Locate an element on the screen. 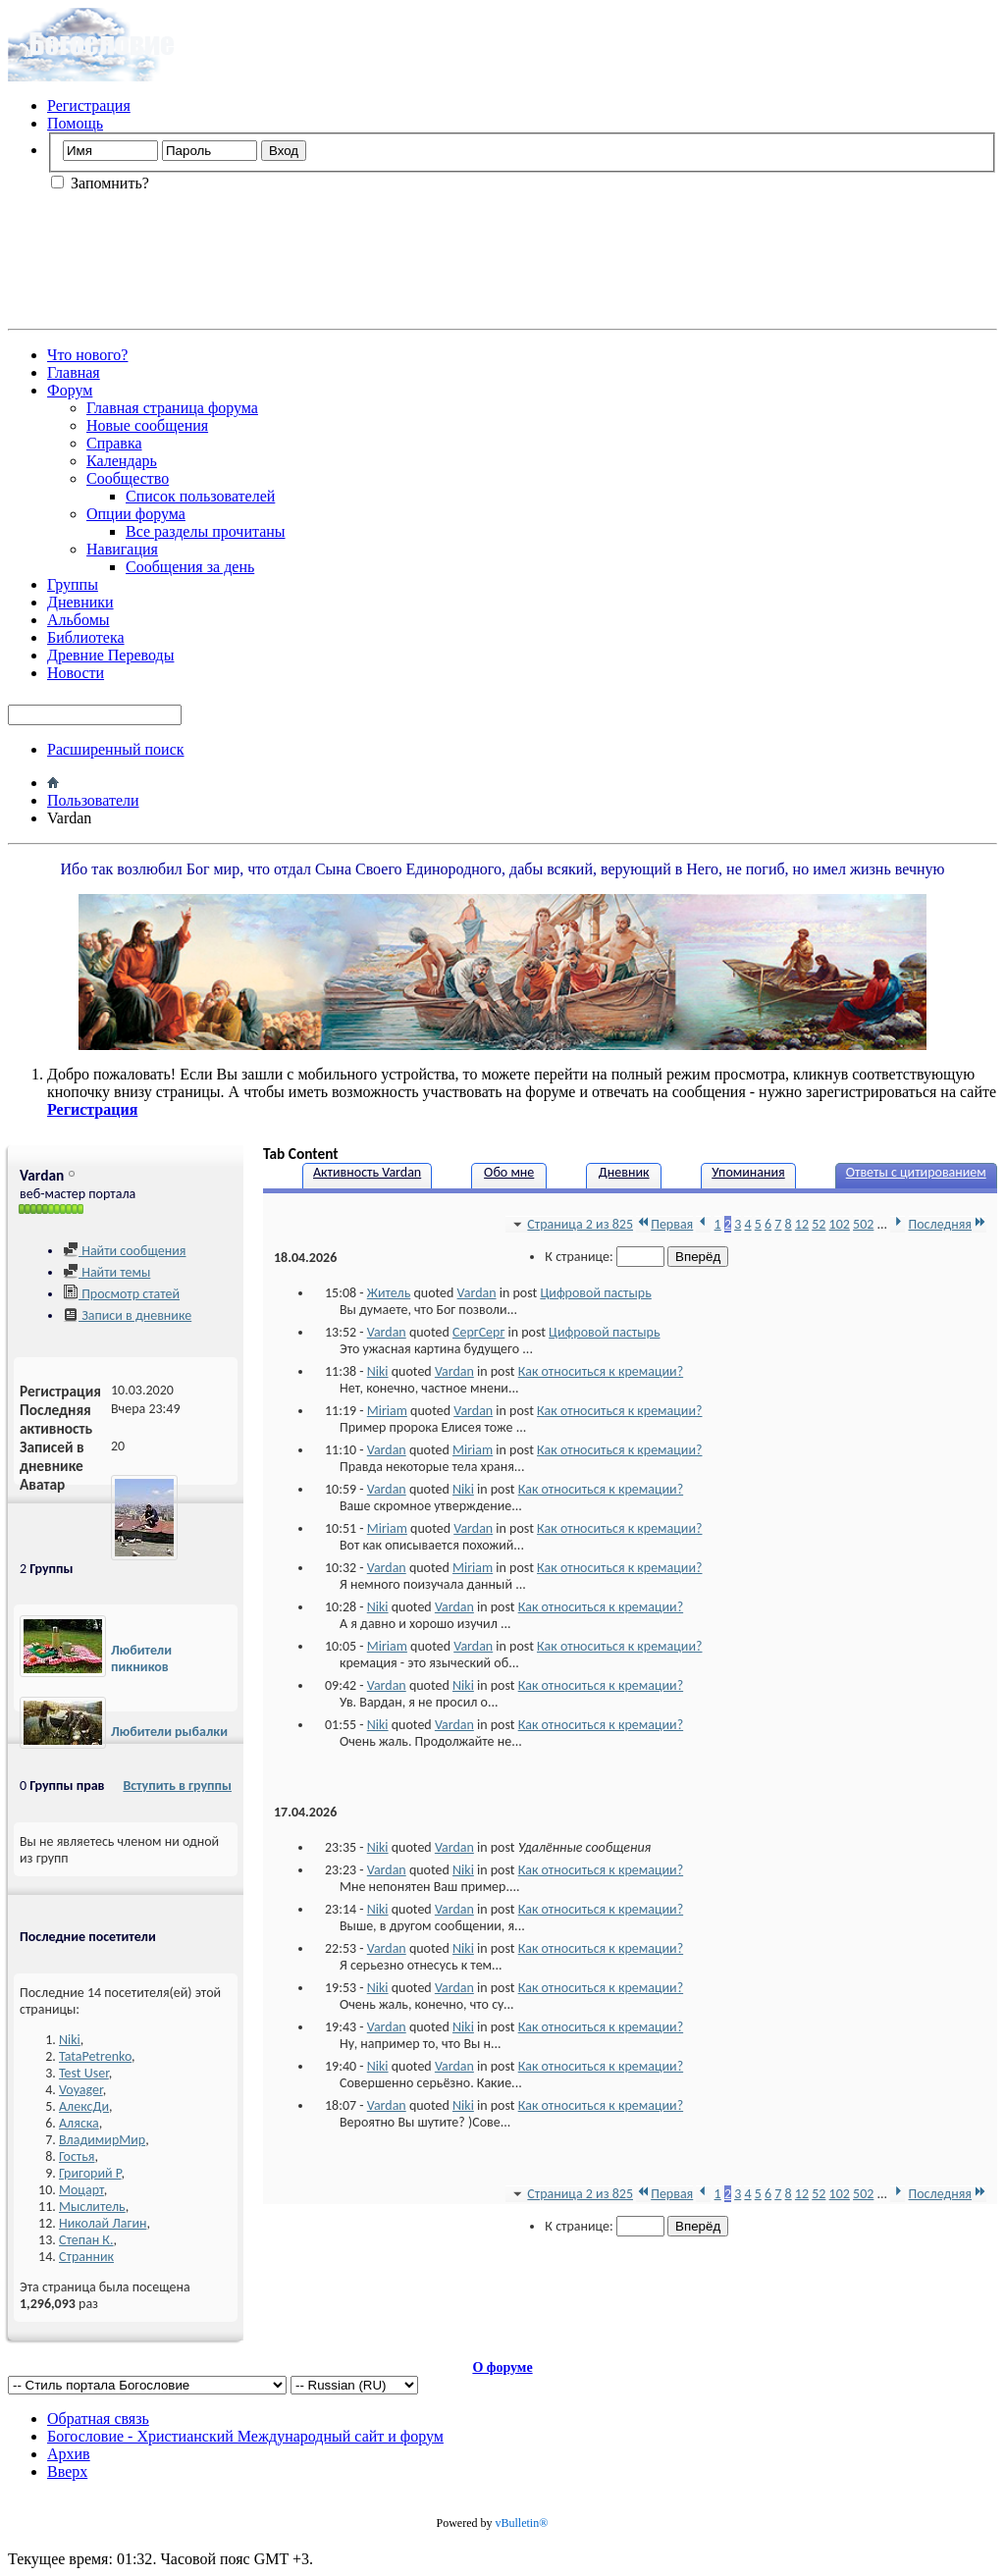 The image size is (1005, 2576). Пользователи is located at coordinates (93, 800).